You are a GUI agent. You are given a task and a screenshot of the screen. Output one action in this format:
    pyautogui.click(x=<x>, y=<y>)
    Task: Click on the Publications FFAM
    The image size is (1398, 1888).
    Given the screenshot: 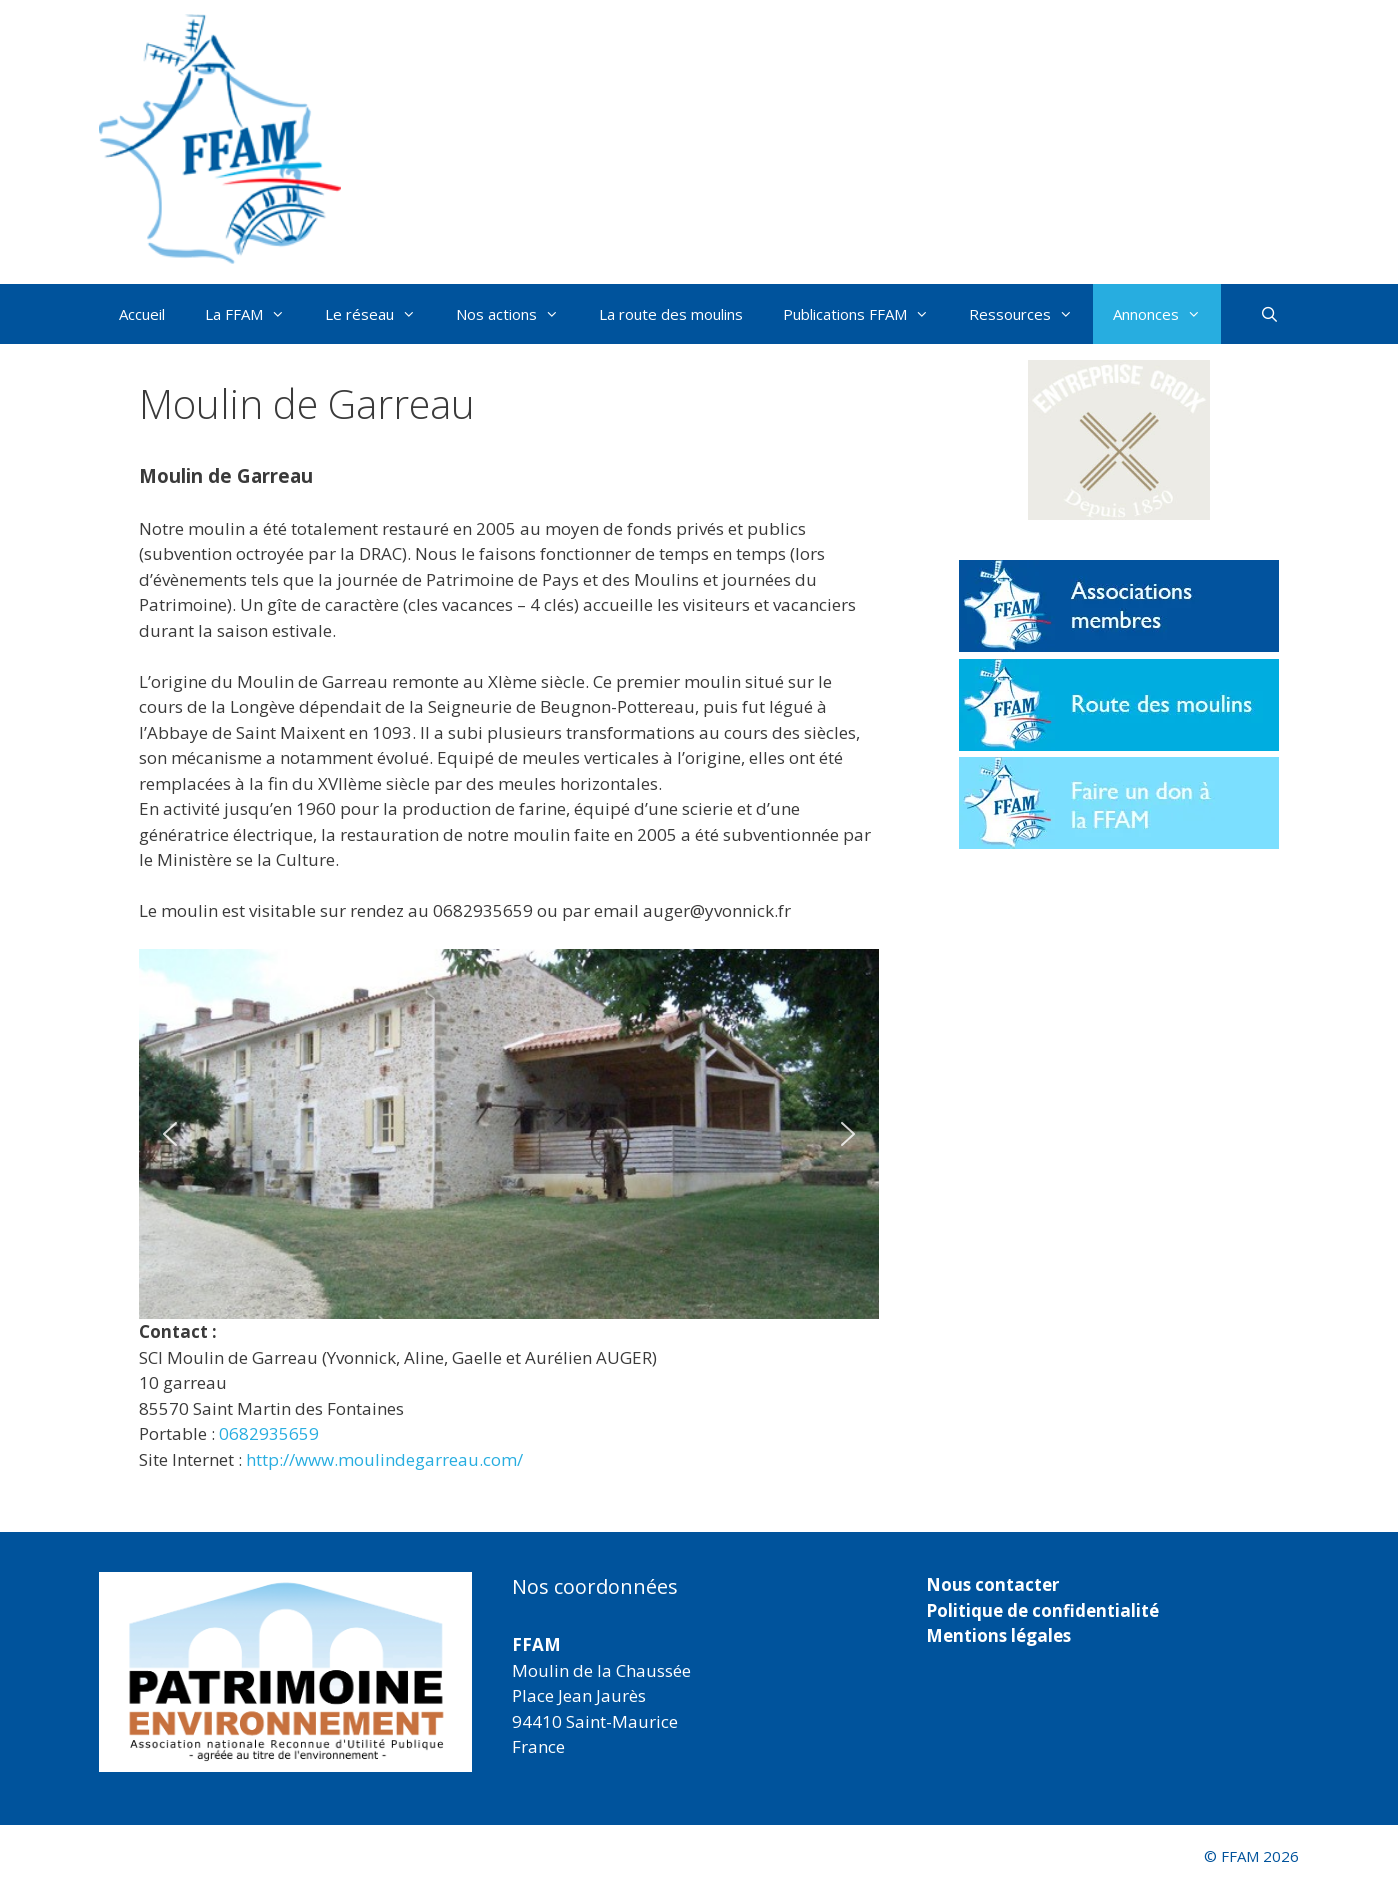 What is the action you would take?
    pyautogui.click(x=866, y=314)
    